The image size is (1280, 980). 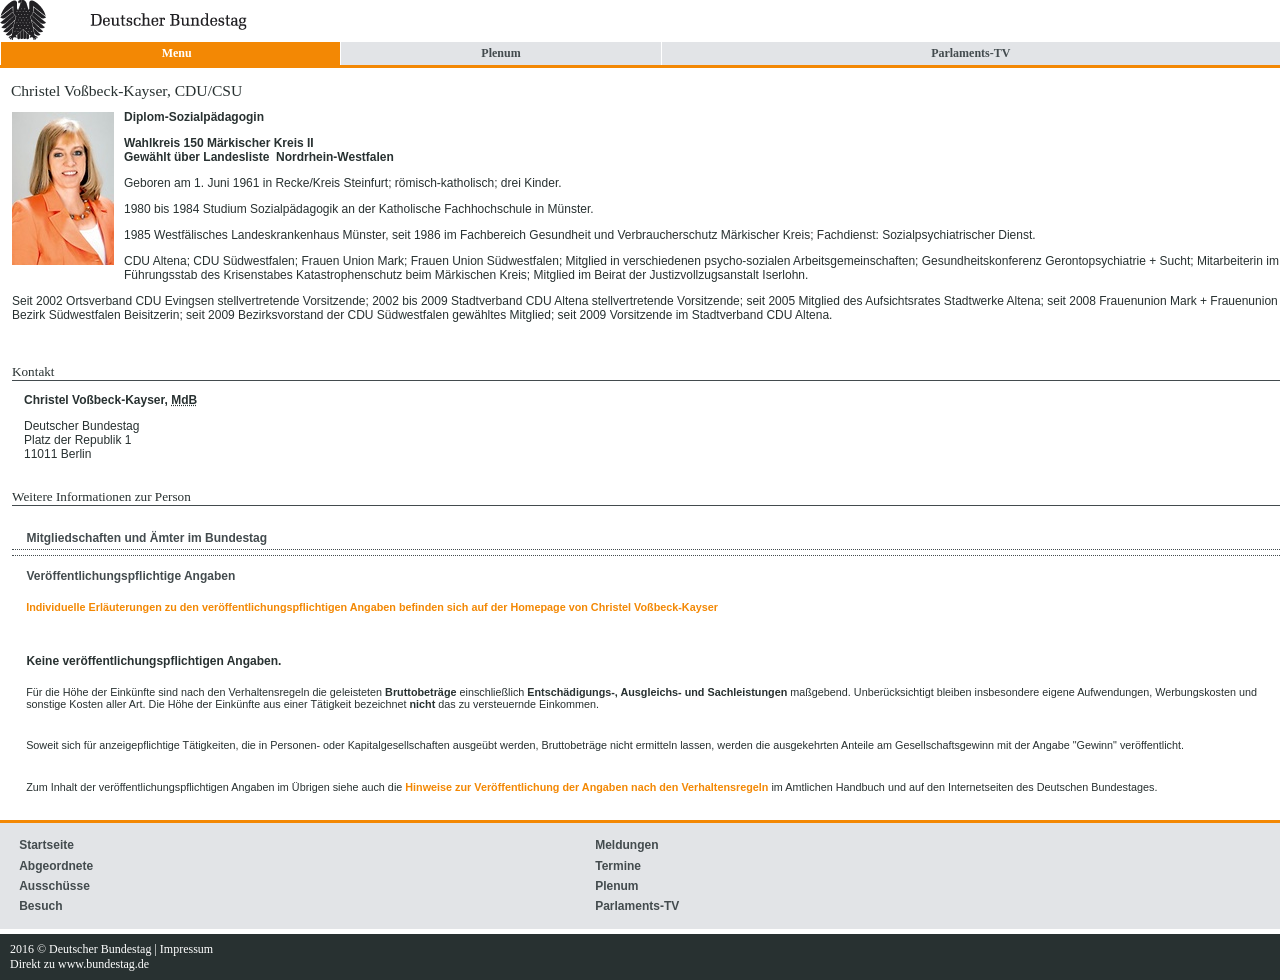 What do you see at coordinates (177, 53) in the screenshot?
I see `Menu` at bounding box center [177, 53].